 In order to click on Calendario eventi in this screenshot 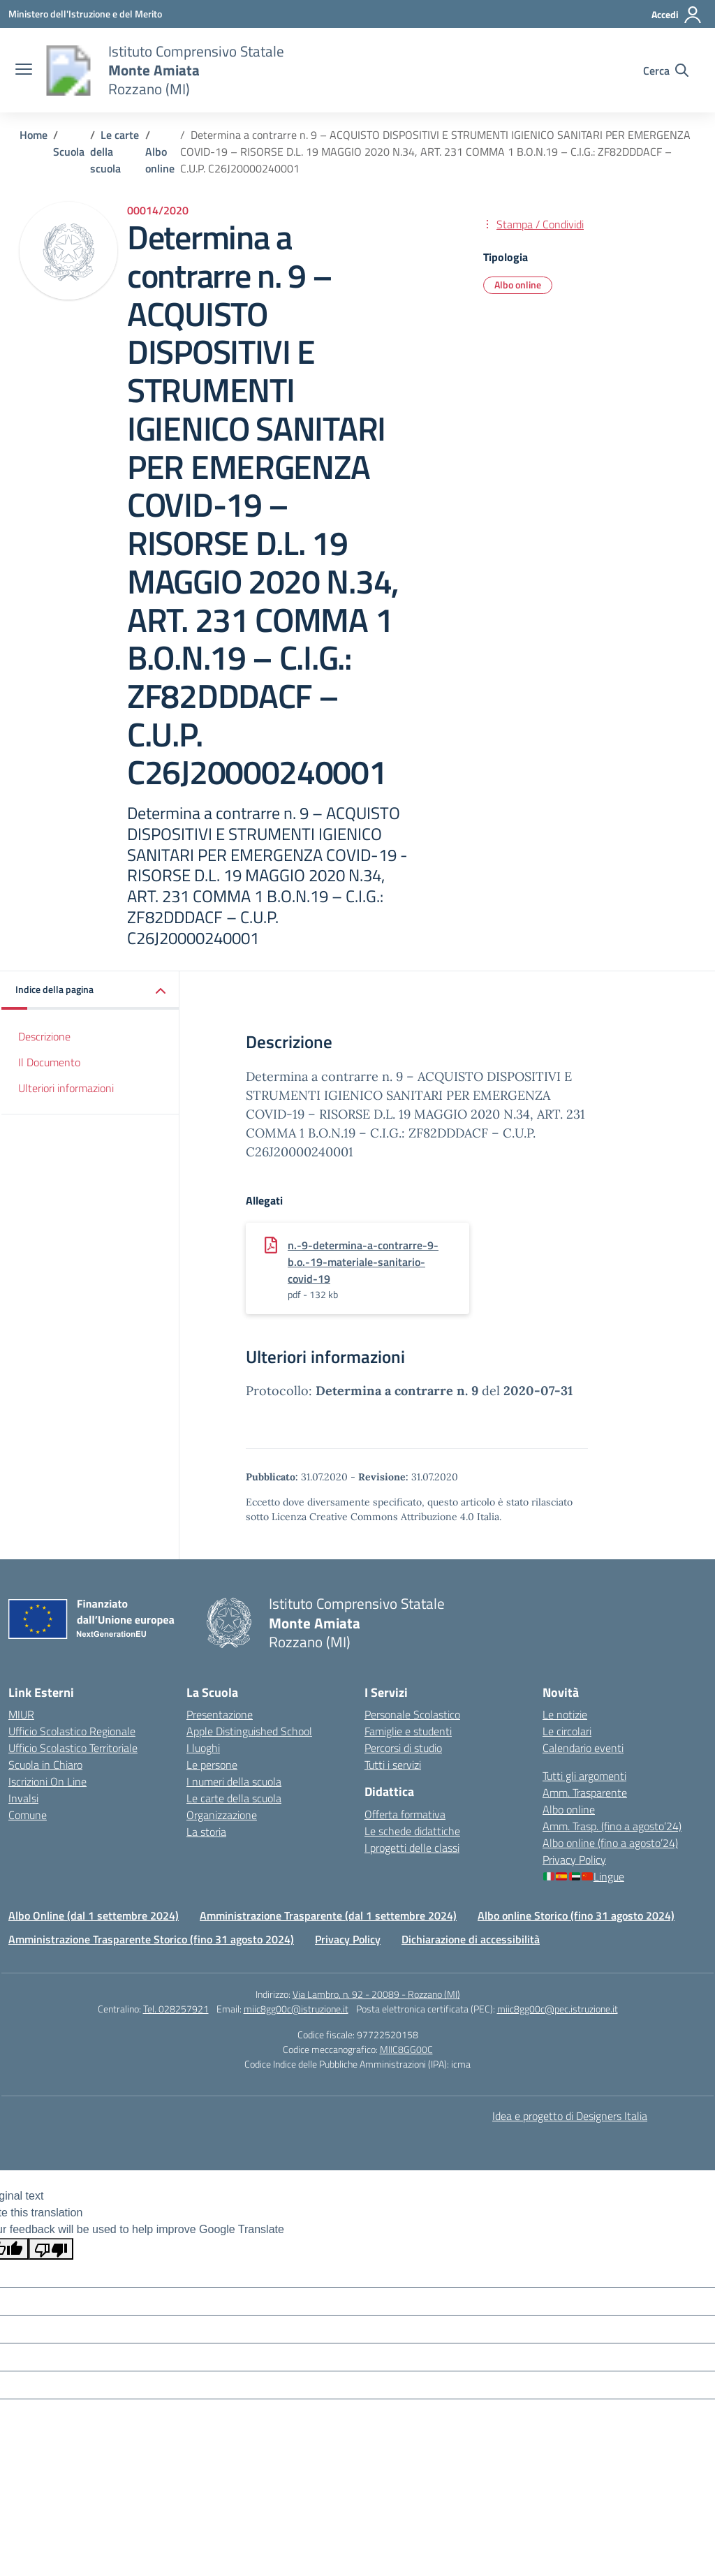, I will do `click(583, 1747)`.